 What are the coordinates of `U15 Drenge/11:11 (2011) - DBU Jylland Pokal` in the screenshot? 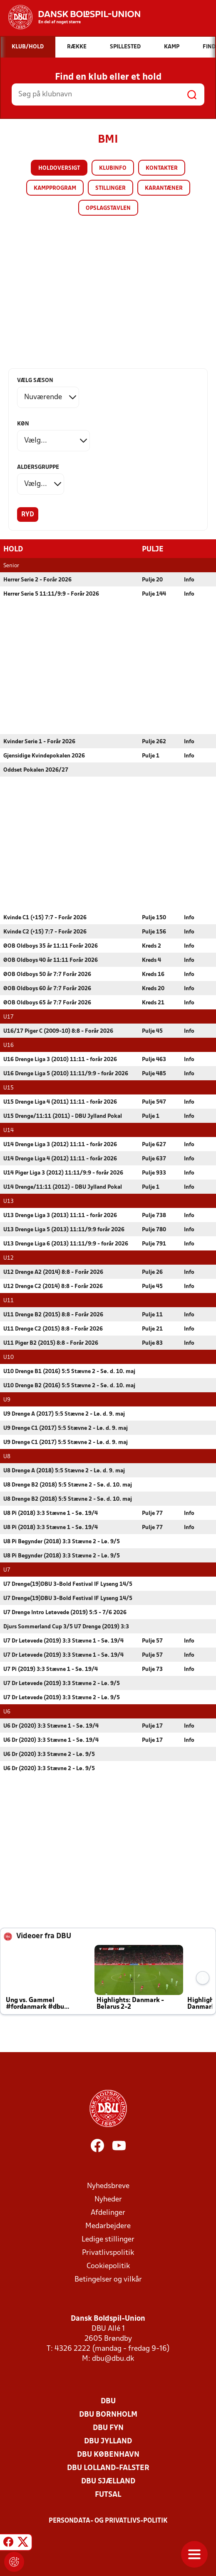 It's located at (62, 1116).